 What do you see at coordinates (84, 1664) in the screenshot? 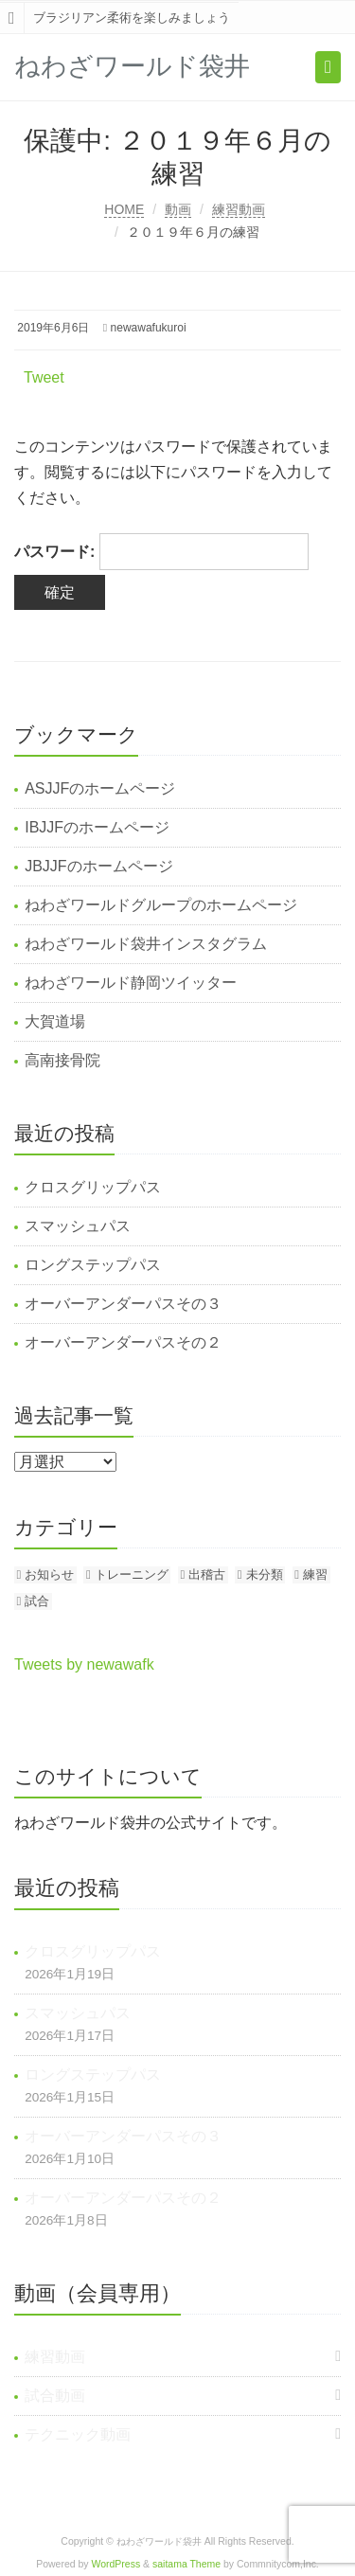
I see `Tweets by newawafk` at bounding box center [84, 1664].